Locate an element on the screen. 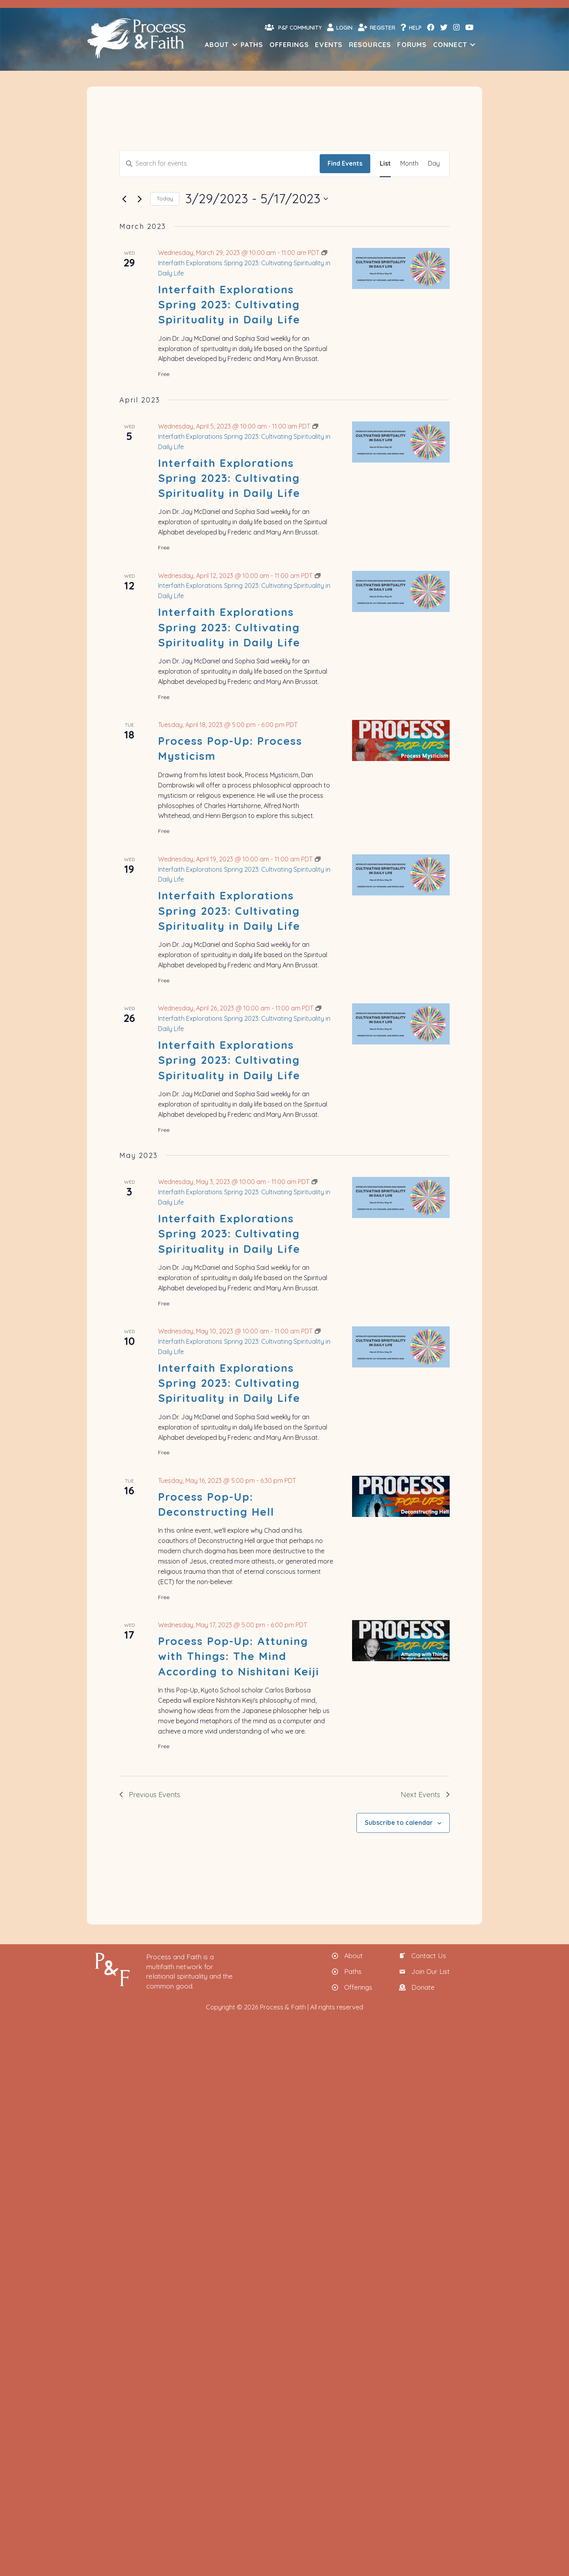 The height and width of the screenshot is (2576, 569). Login is located at coordinates (339, 27).